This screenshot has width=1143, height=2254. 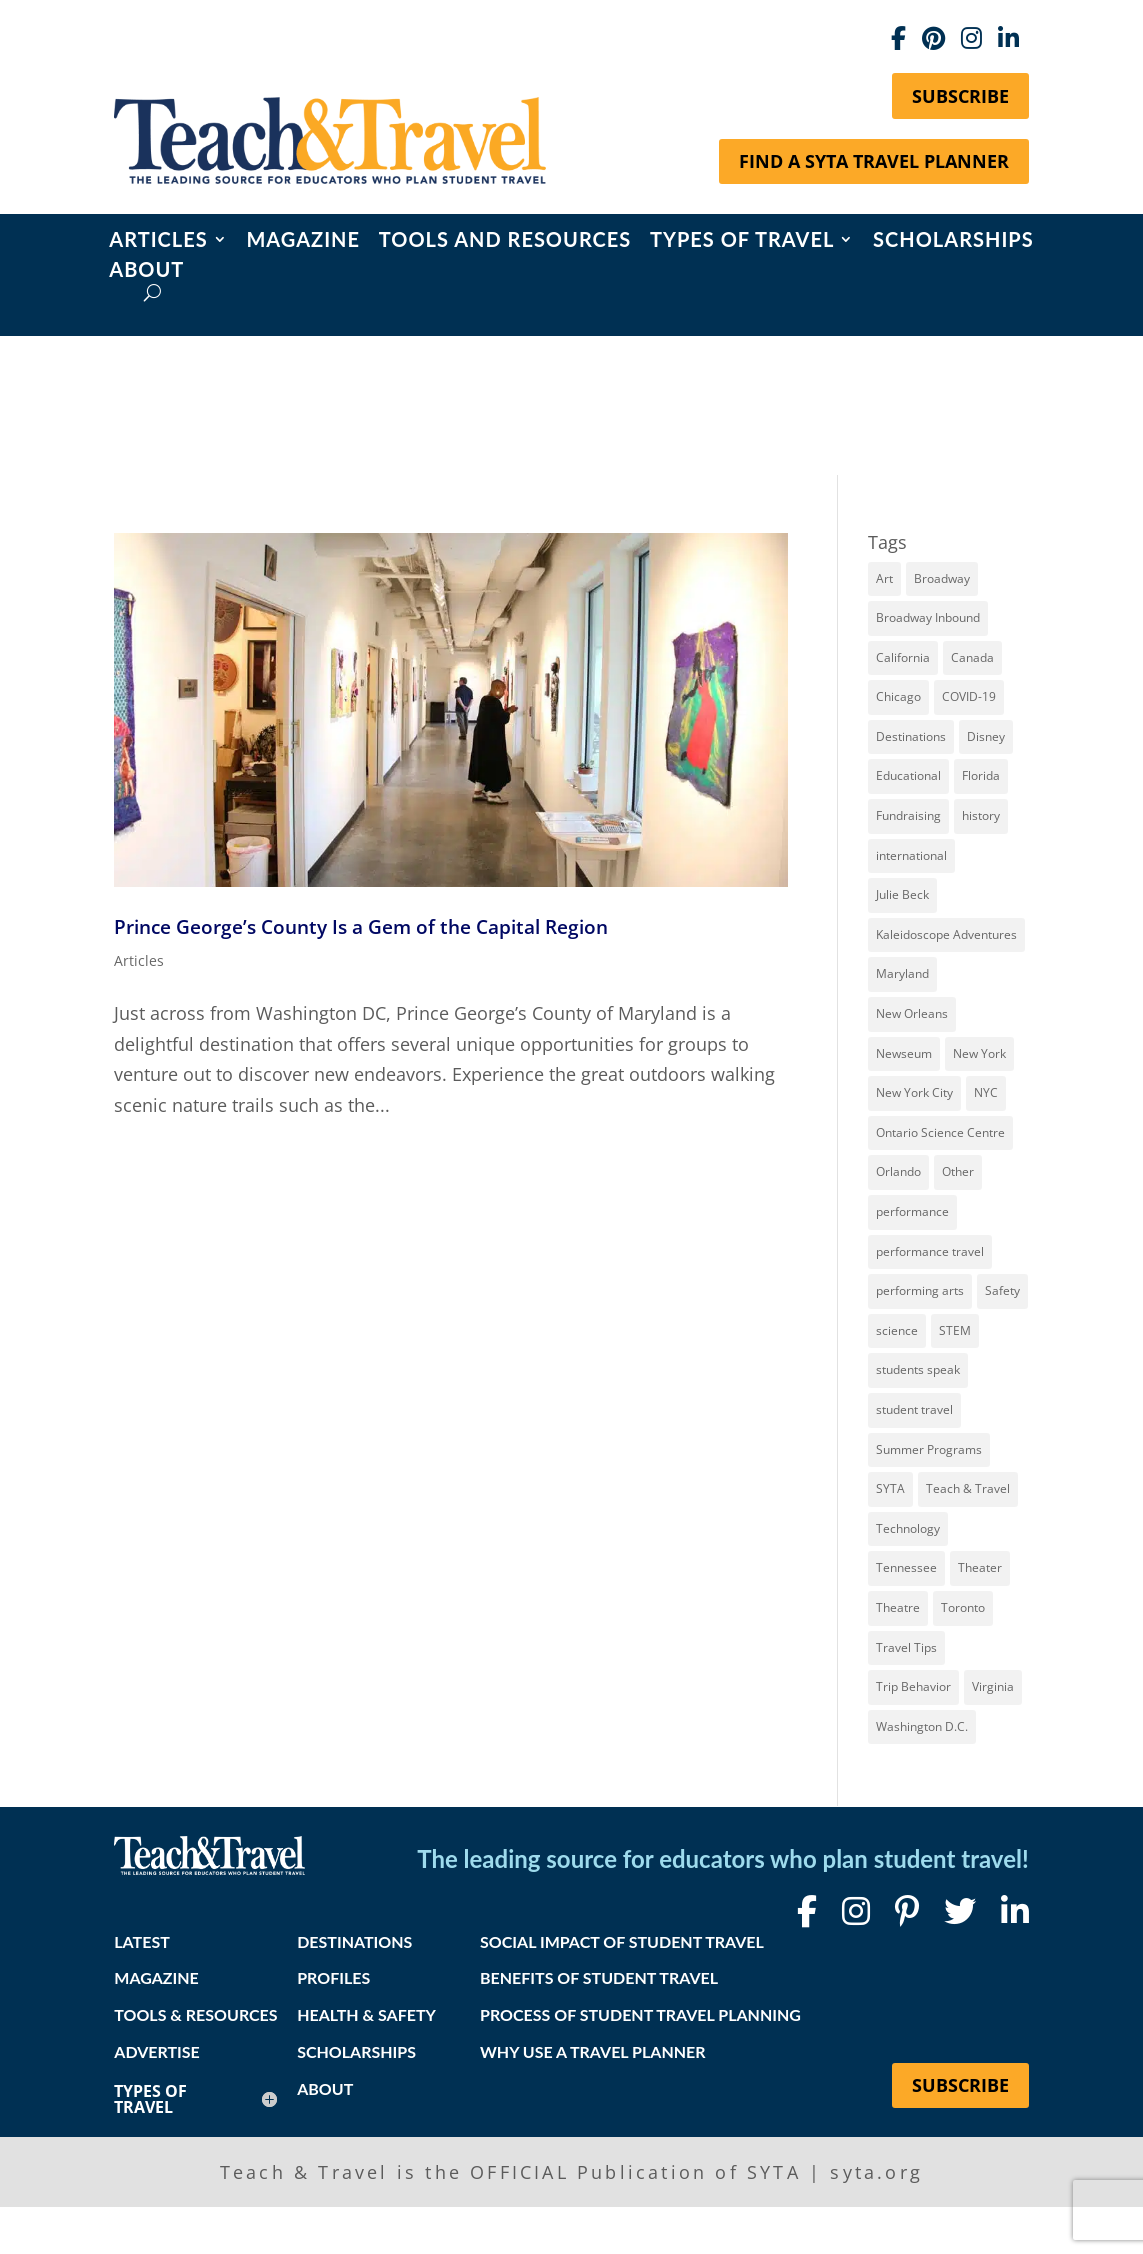 What do you see at coordinates (986, 736) in the screenshot?
I see `Disney [Disney (11 items)]` at bounding box center [986, 736].